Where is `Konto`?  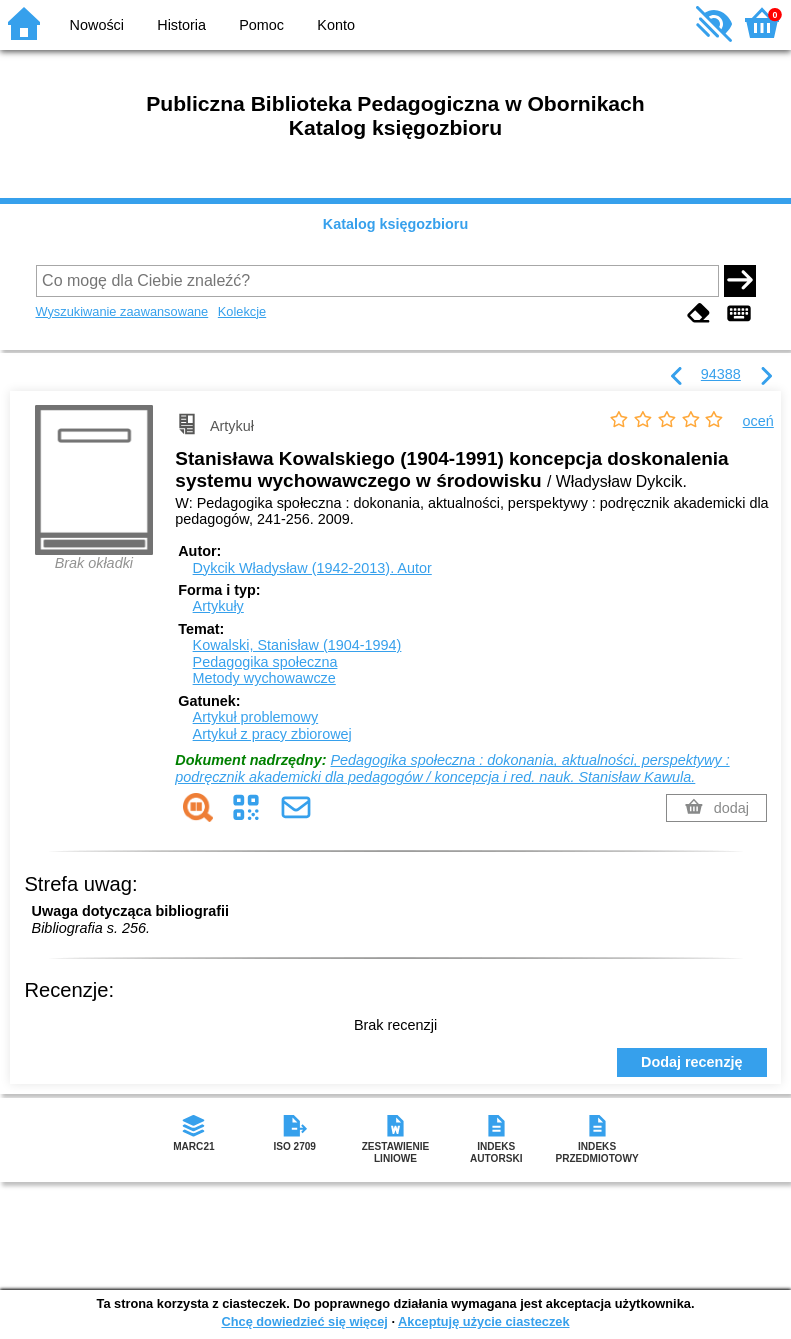
Konto is located at coordinates (336, 25).